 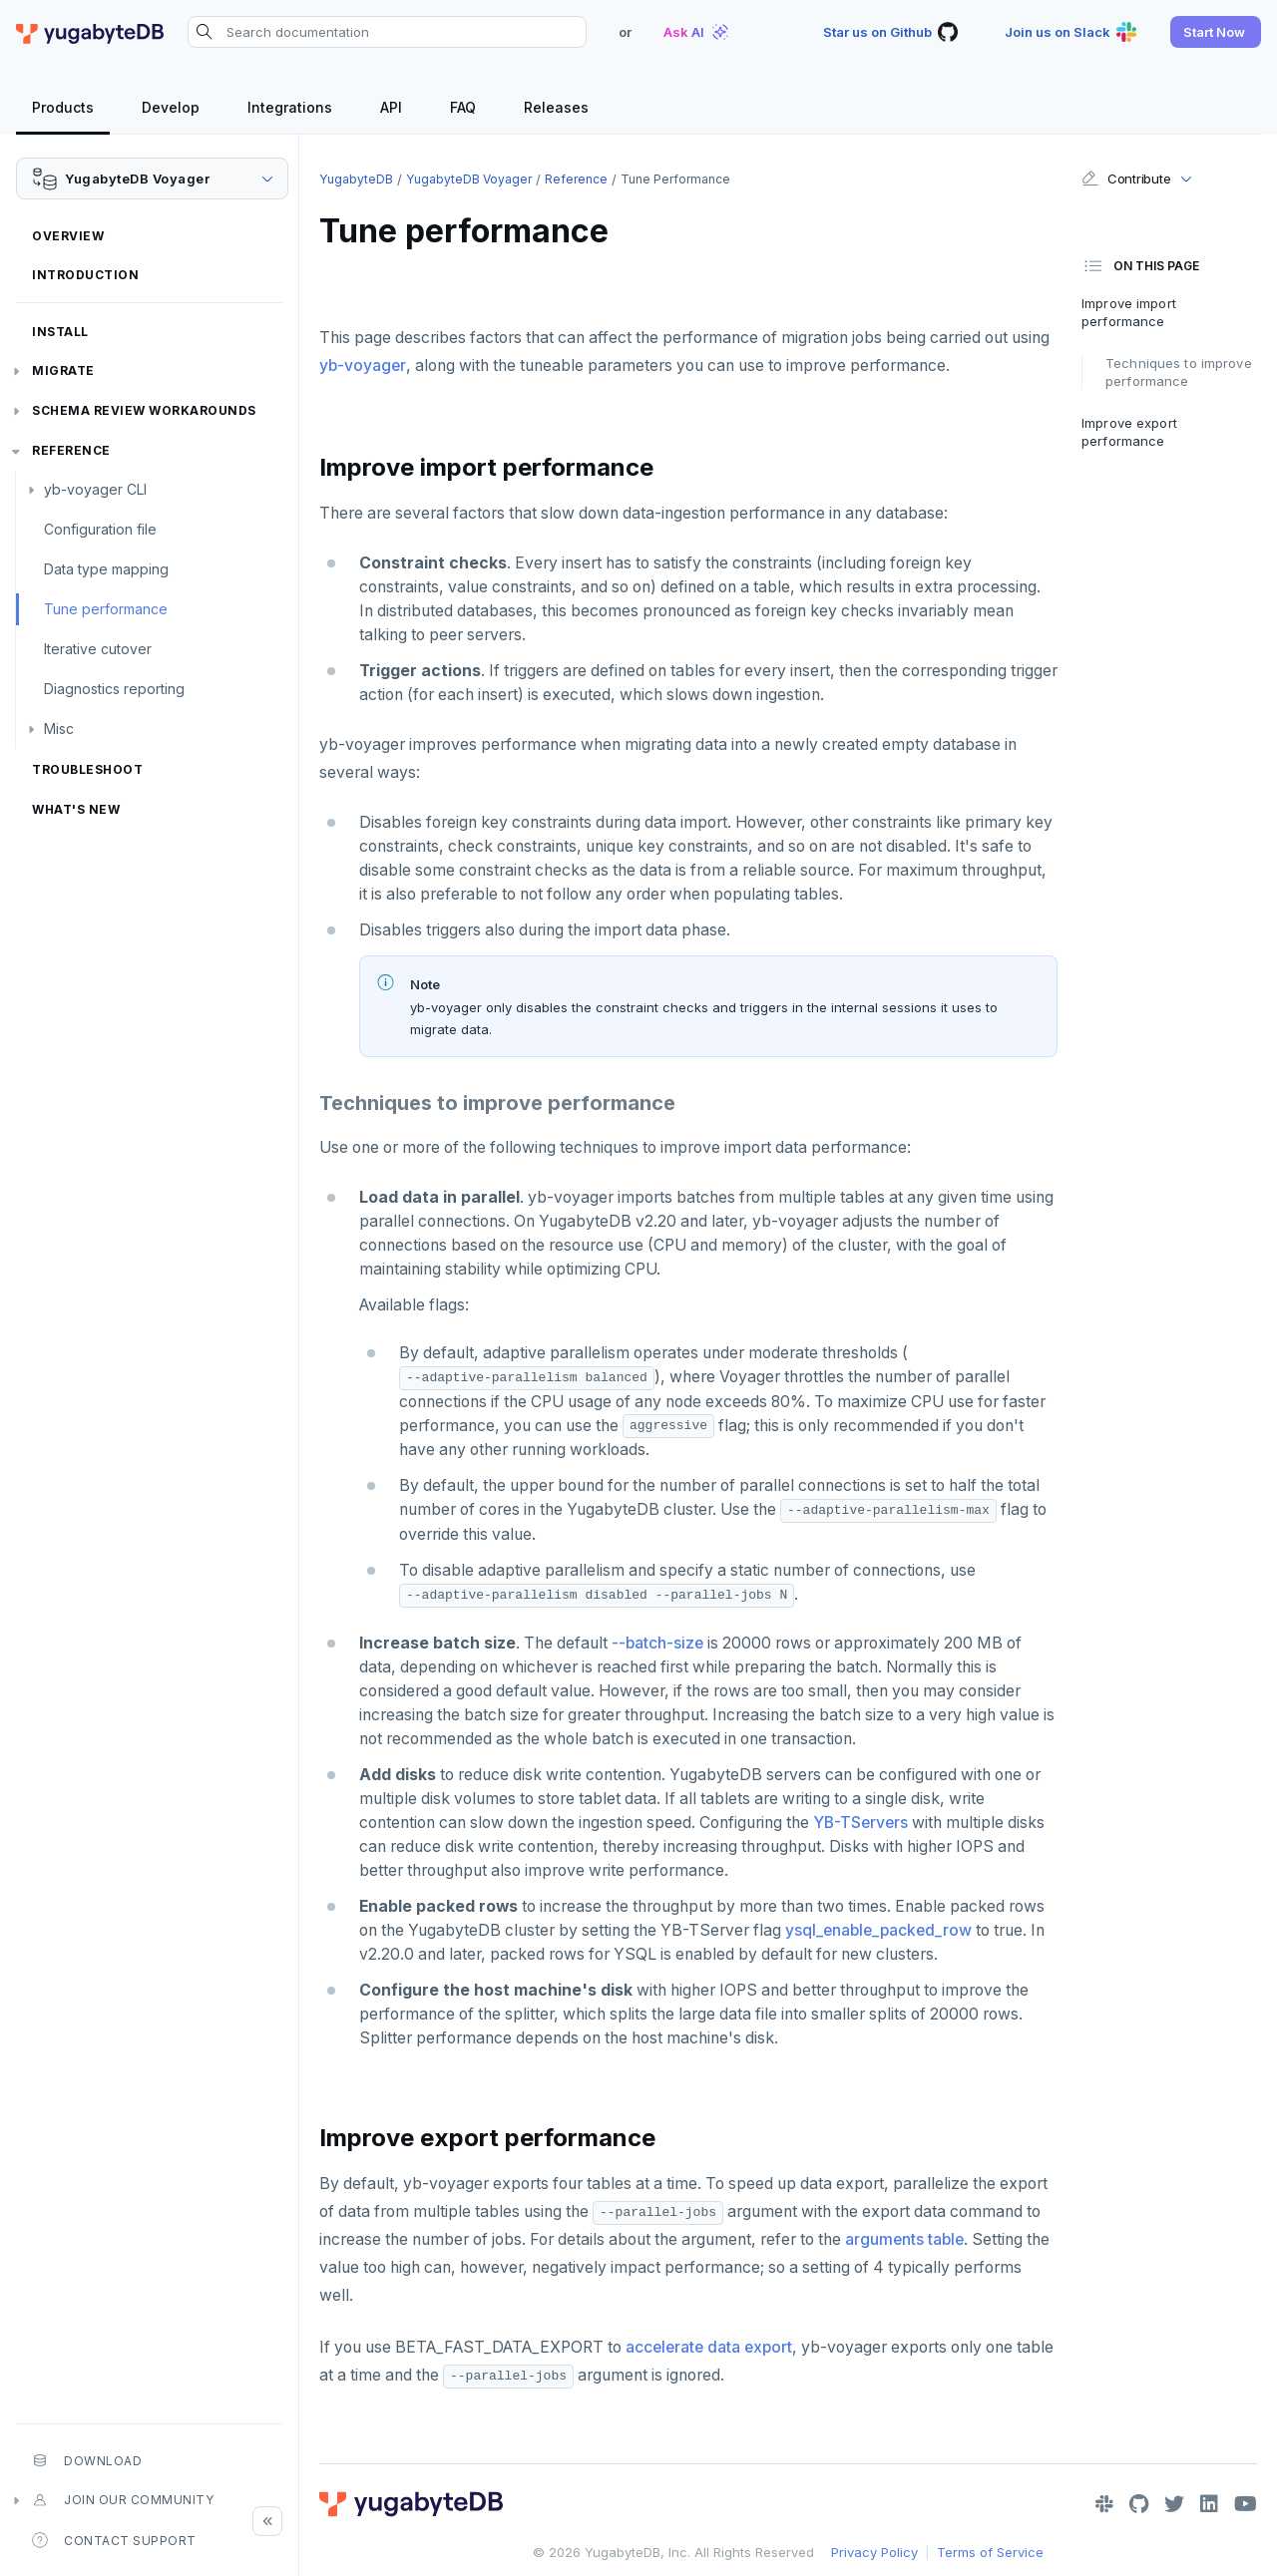 What do you see at coordinates (1104, 2504) in the screenshot?
I see `[Slack]` at bounding box center [1104, 2504].